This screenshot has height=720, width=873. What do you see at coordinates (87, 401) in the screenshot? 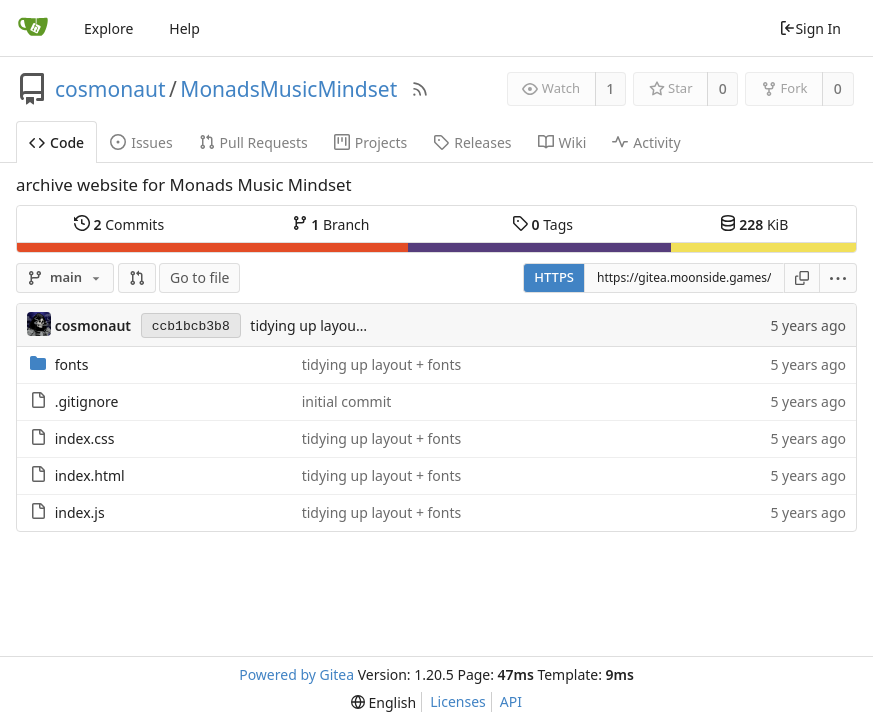
I see `.gitignore` at bounding box center [87, 401].